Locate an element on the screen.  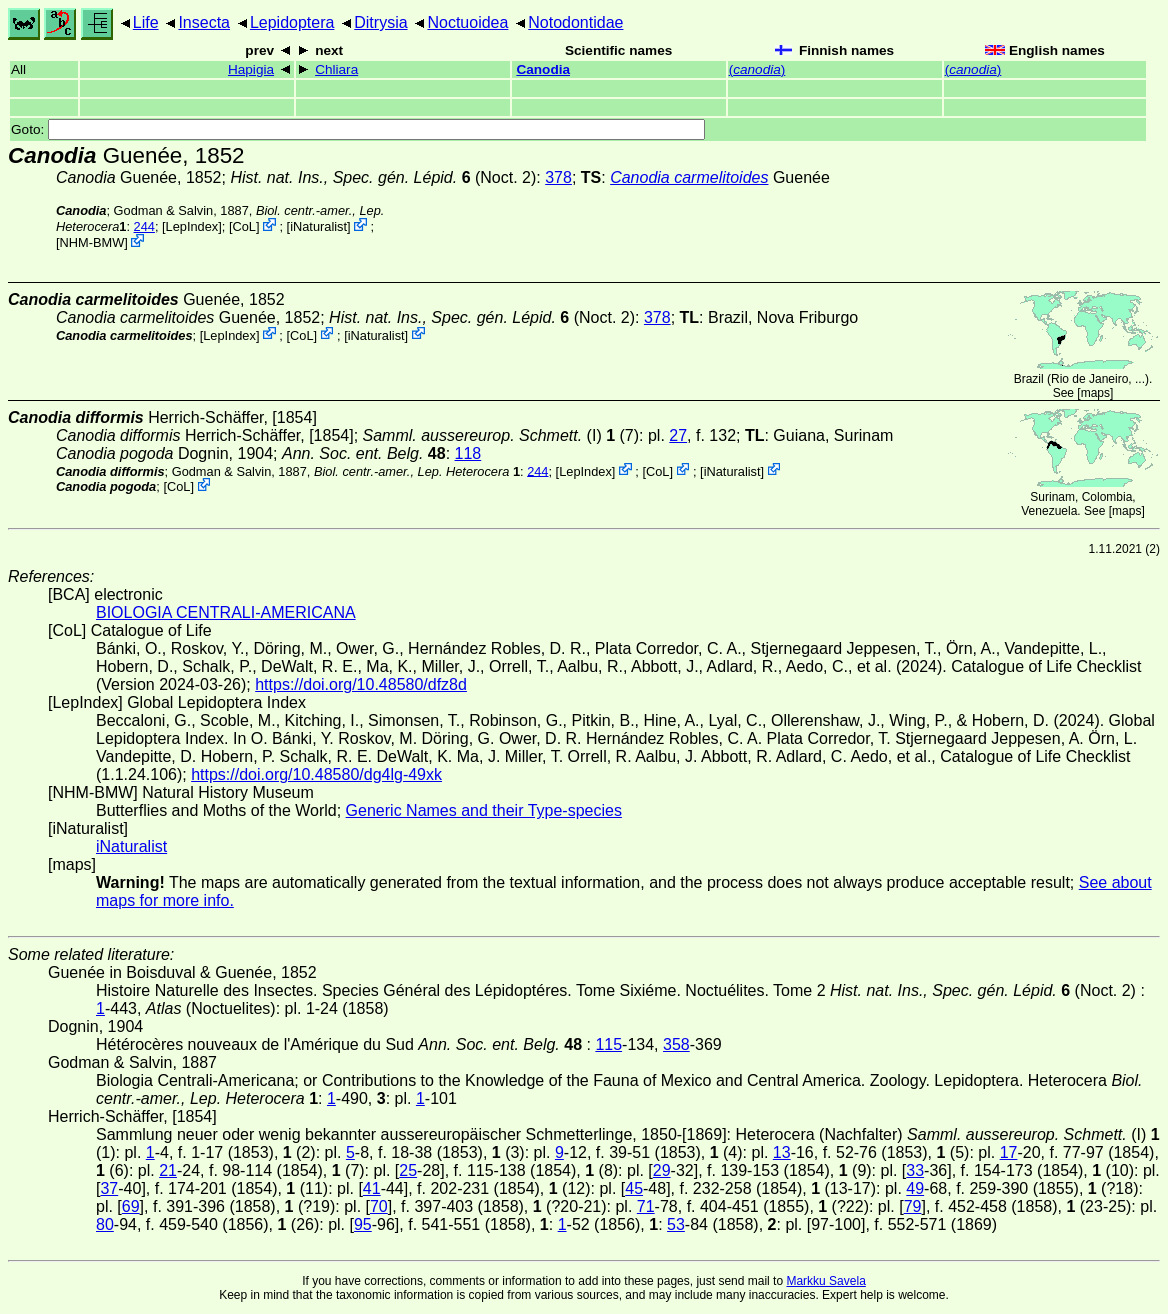
Insecta is located at coordinates (204, 22).